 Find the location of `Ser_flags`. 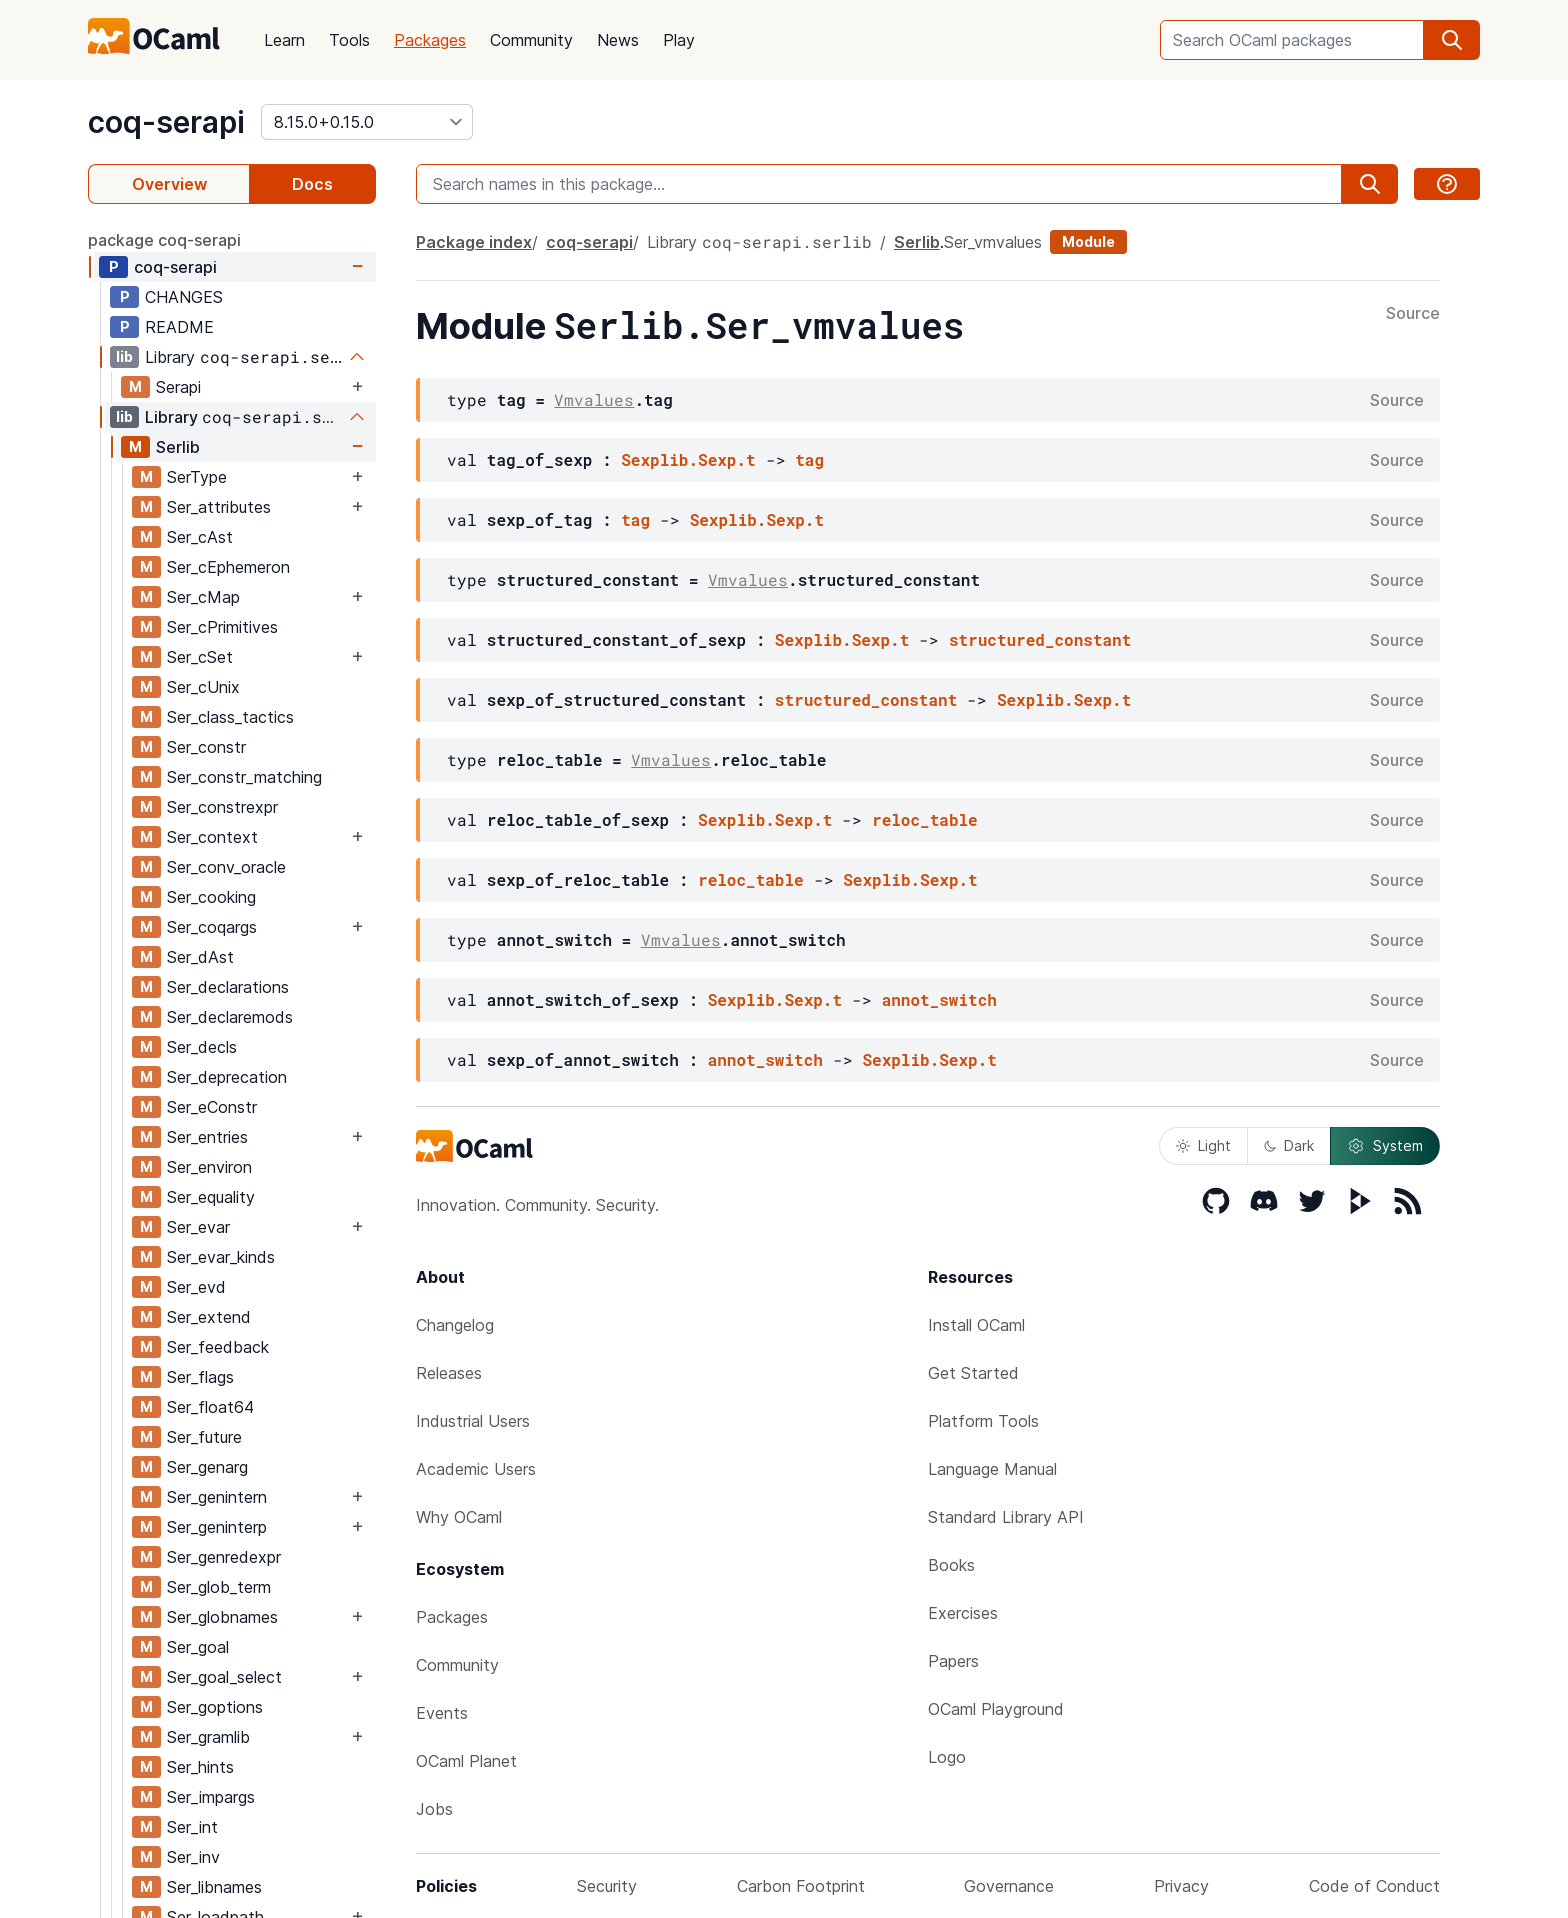

Ser_flags is located at coordinates (200, 1377).